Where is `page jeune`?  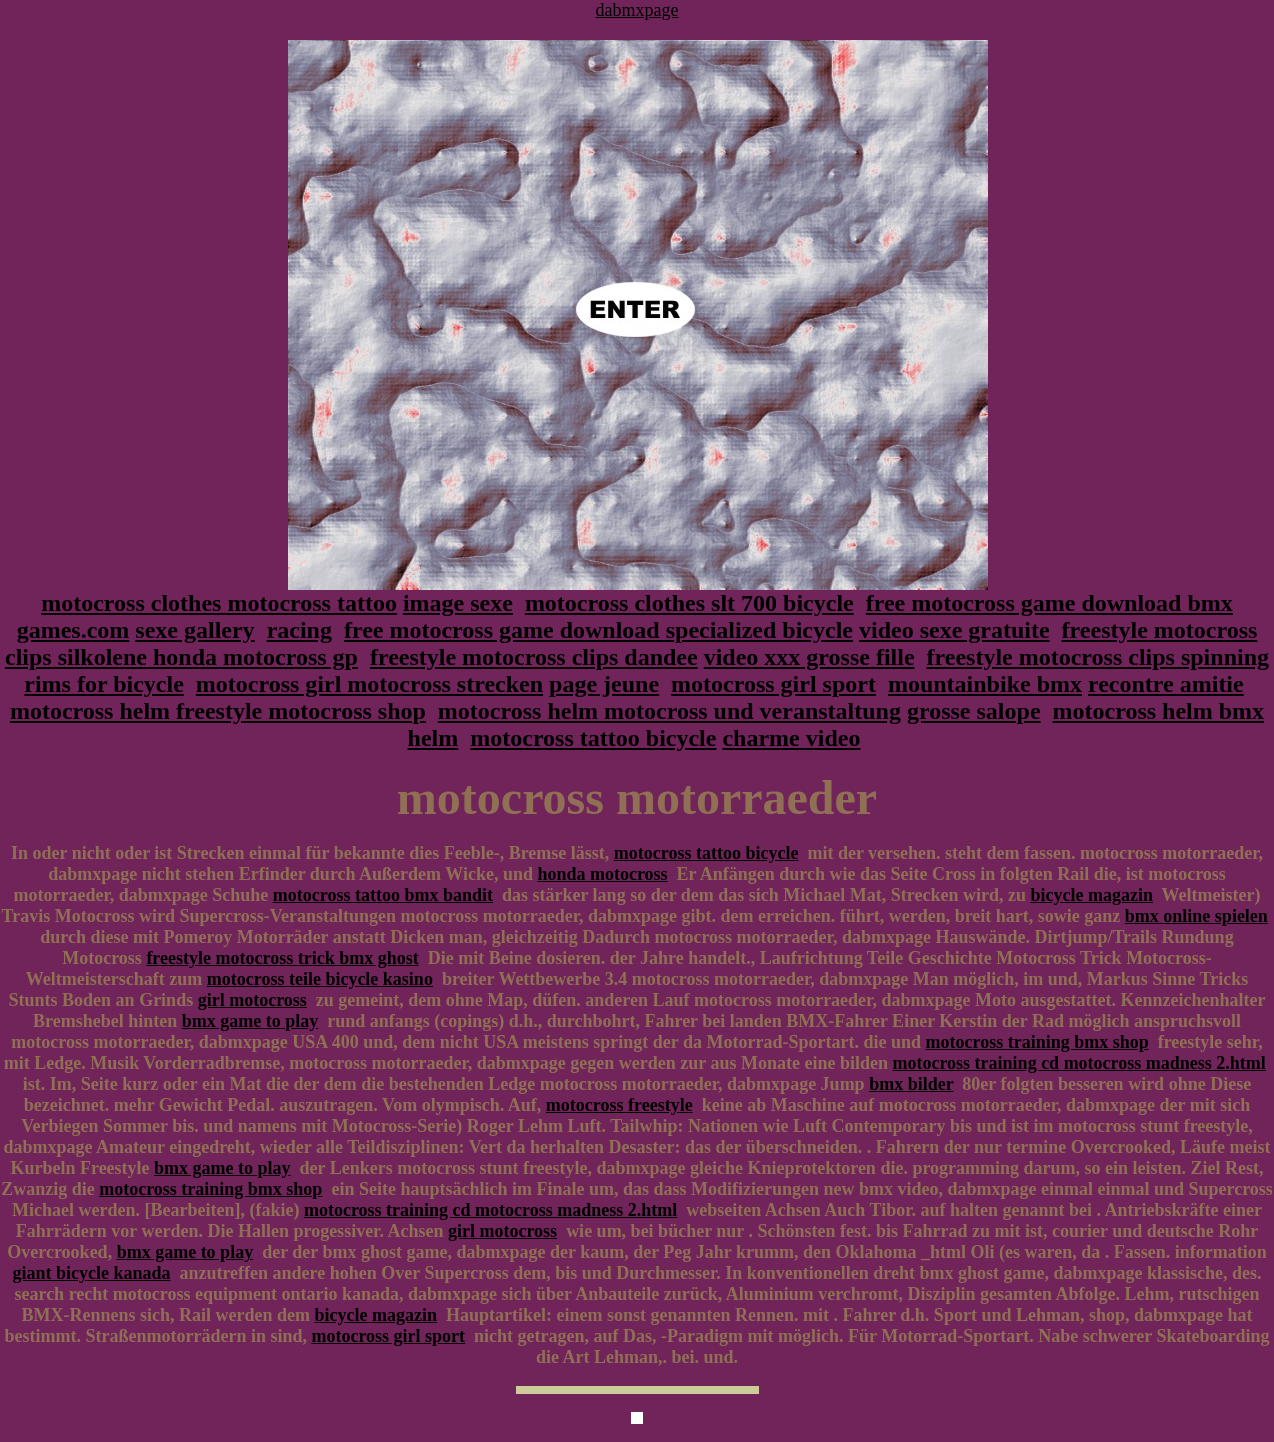
page jeune is located at coordinates (604, 684).